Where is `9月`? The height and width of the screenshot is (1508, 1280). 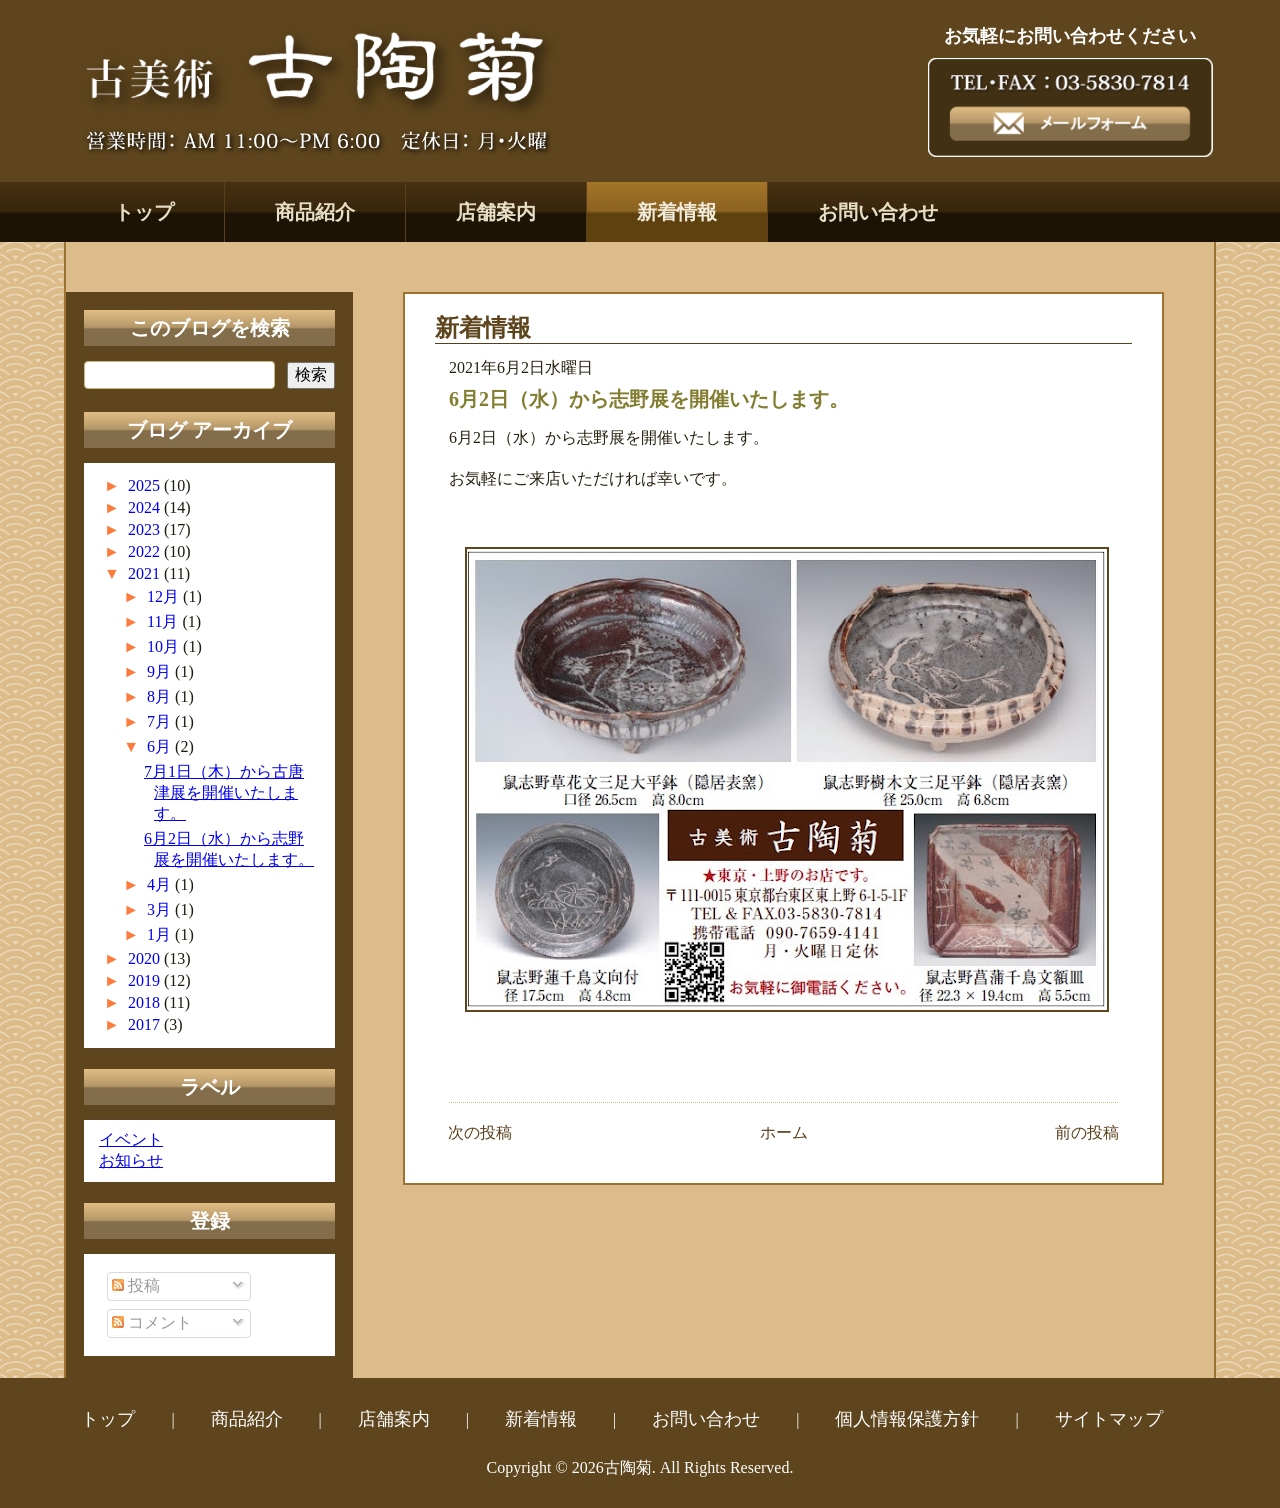
9月 is located at coordinates (161, 671).